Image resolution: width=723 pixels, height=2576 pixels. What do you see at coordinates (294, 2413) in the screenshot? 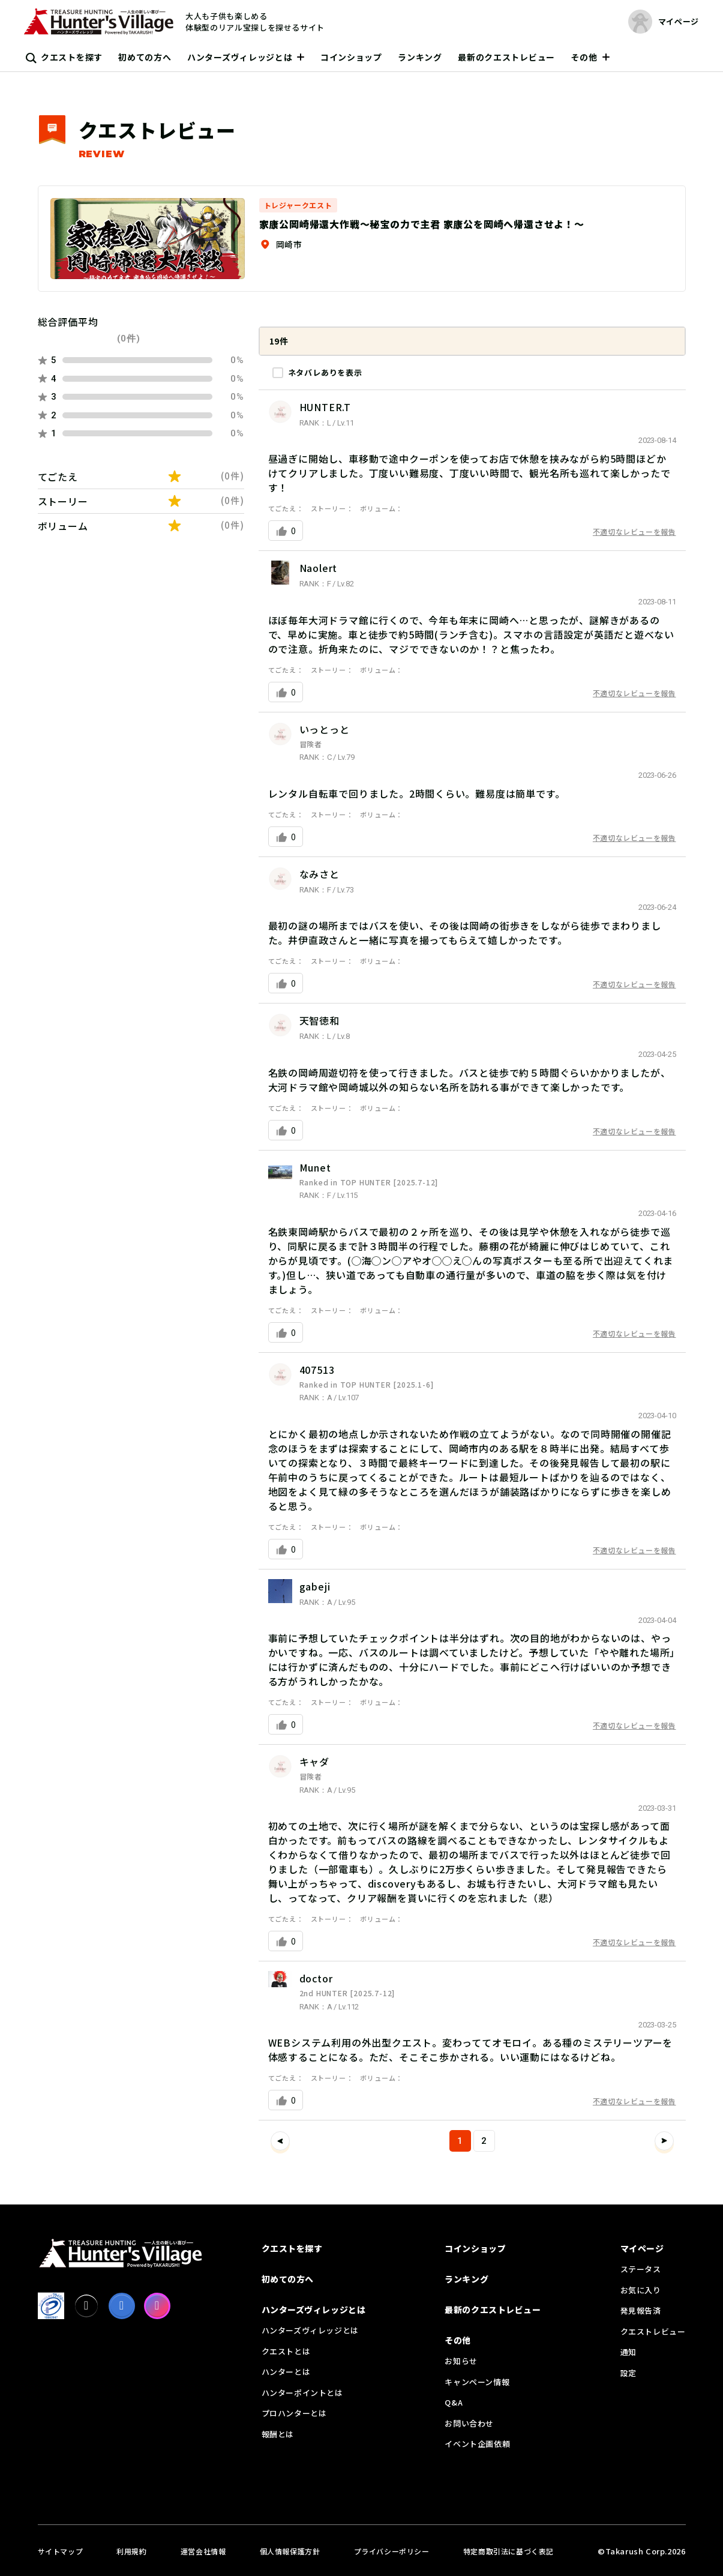
I see `プロハンターとは` at bounding box center [294, 2413].